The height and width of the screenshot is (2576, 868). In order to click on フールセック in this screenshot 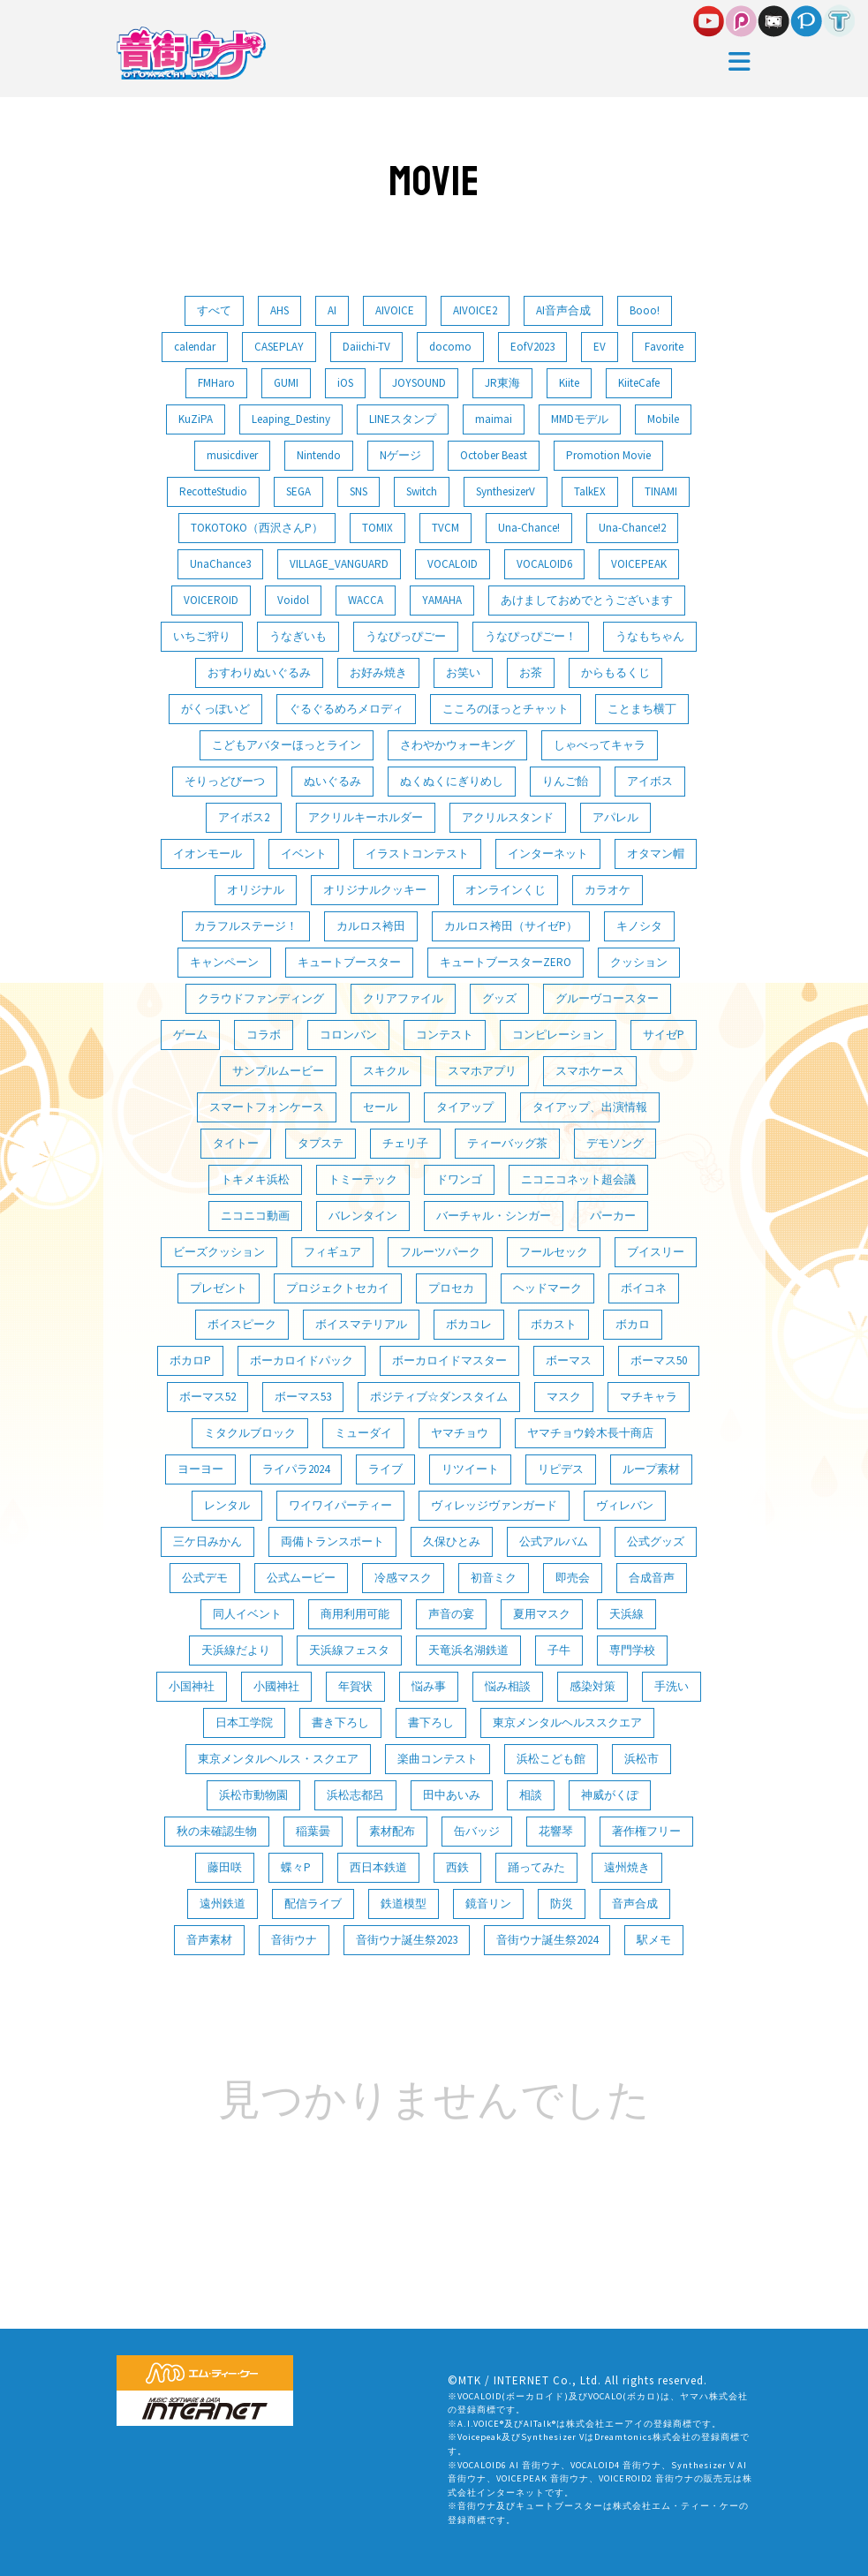, I will do `click(553, 1251)`.